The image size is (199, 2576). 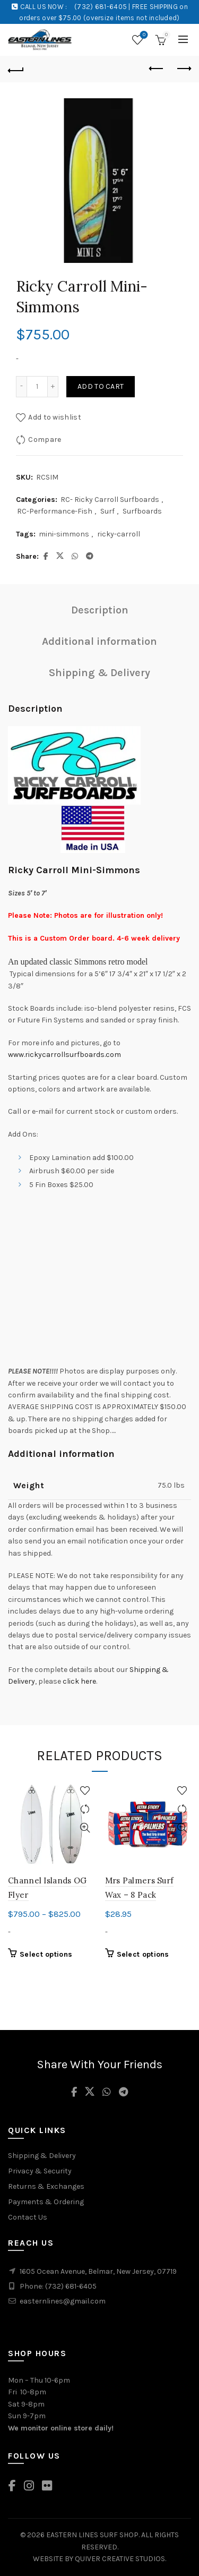 What do you see at coordinates (118, 534) in the screenshot?
I see `ricky-carroll` at bounding box center [118, 534].